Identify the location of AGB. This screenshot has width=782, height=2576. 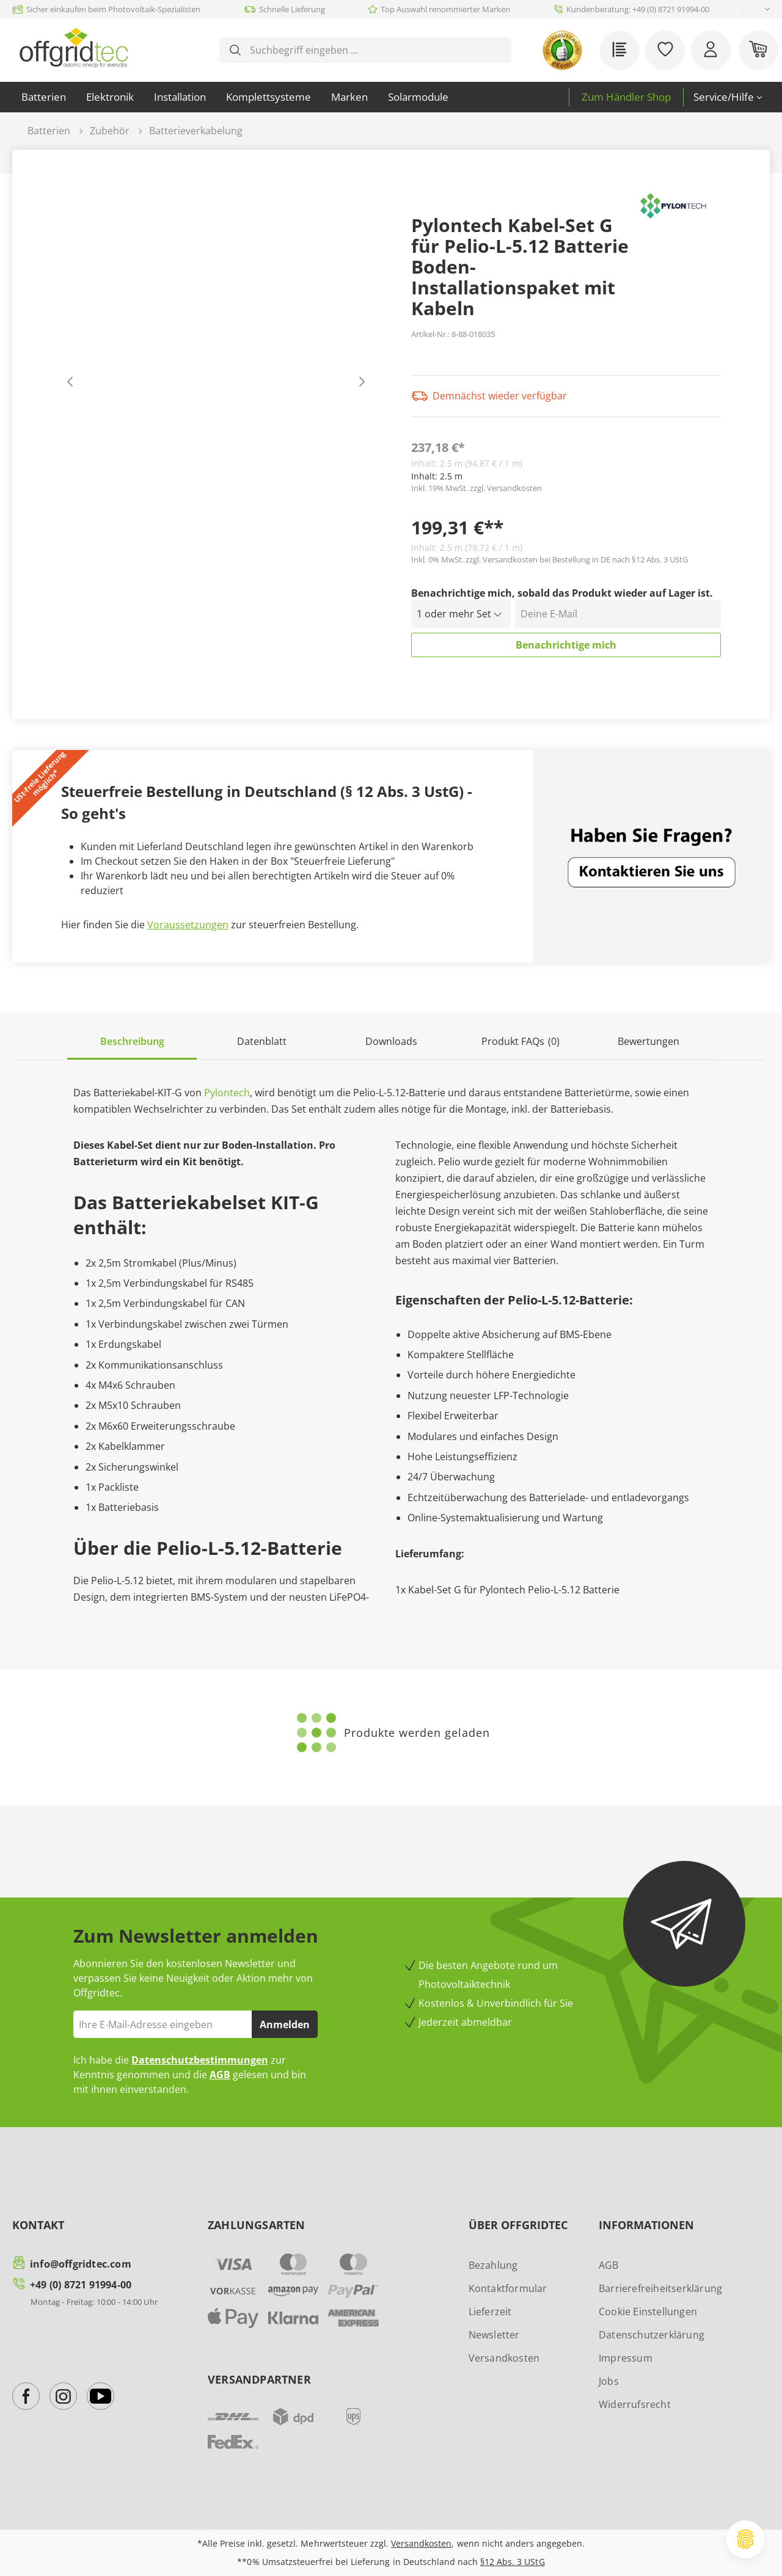
(220, 2074).